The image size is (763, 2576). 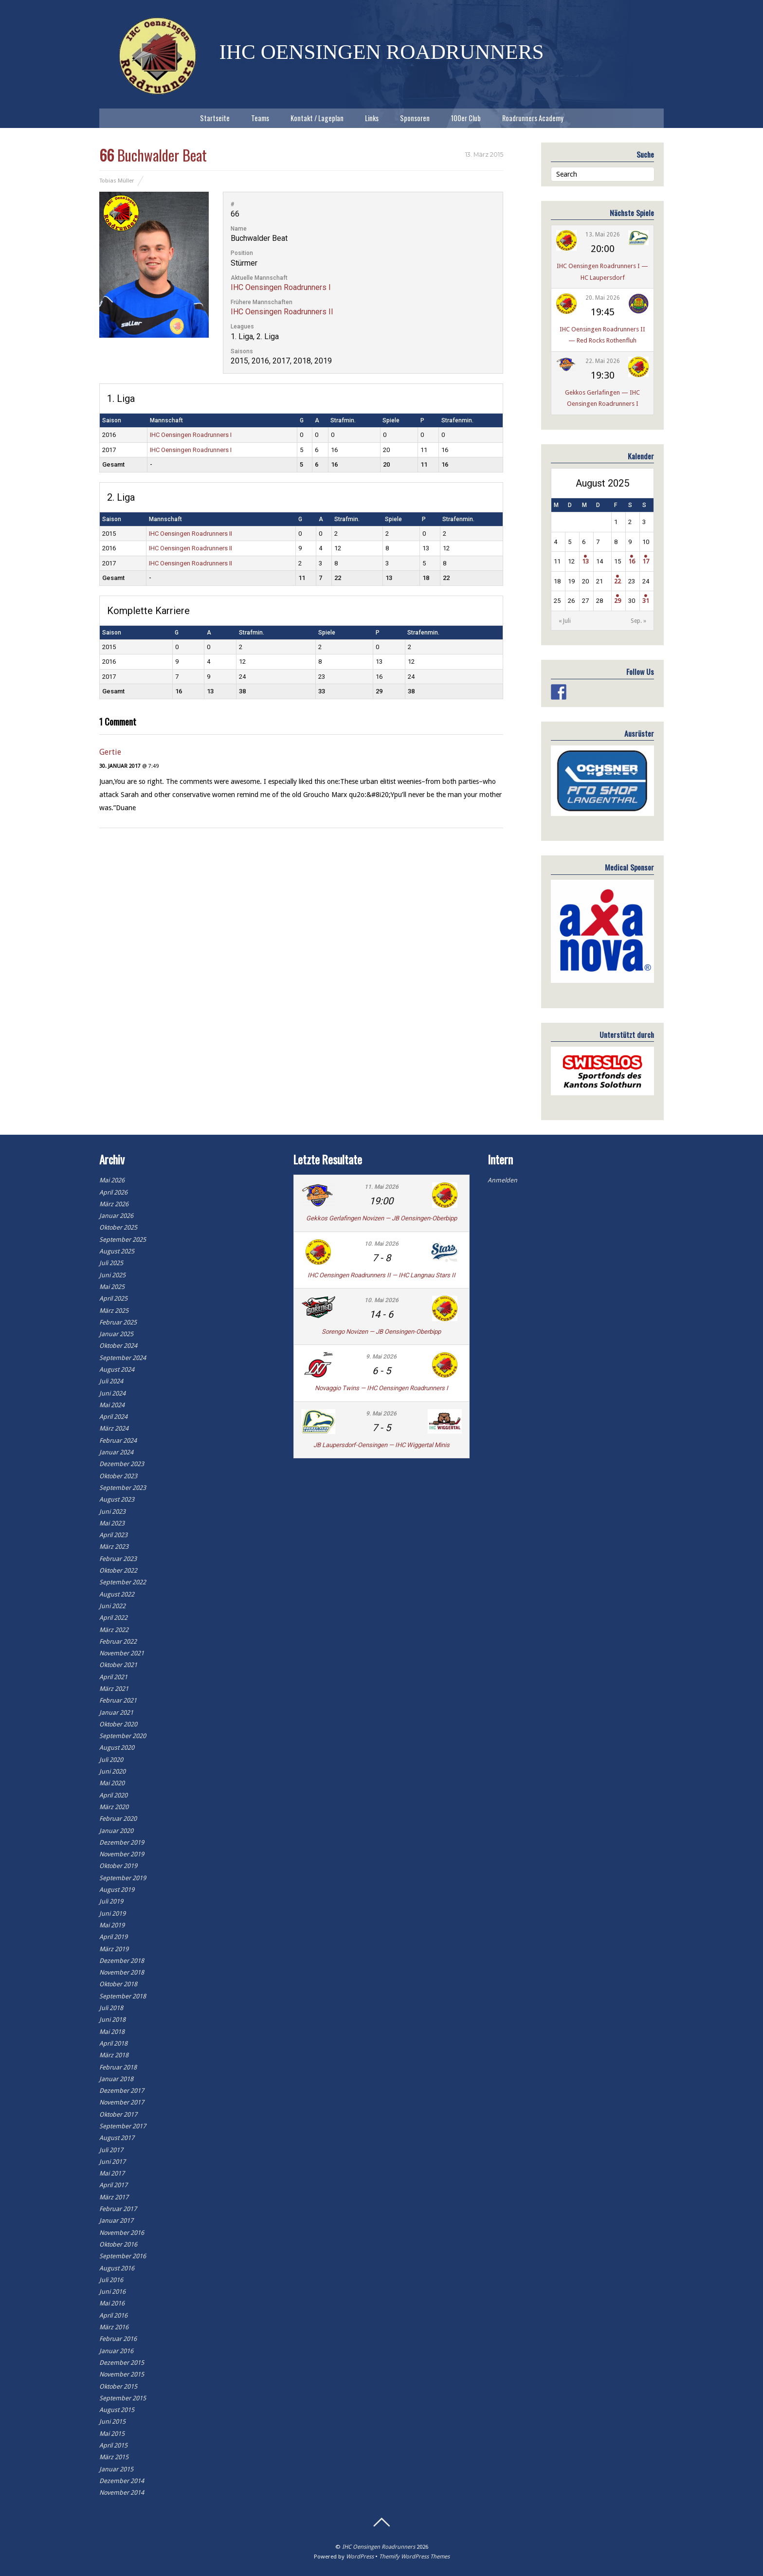 What do you see at coordinates (113, 1688) in the screenshot?
I see `März 2021` at bounding box center [113, 1688].